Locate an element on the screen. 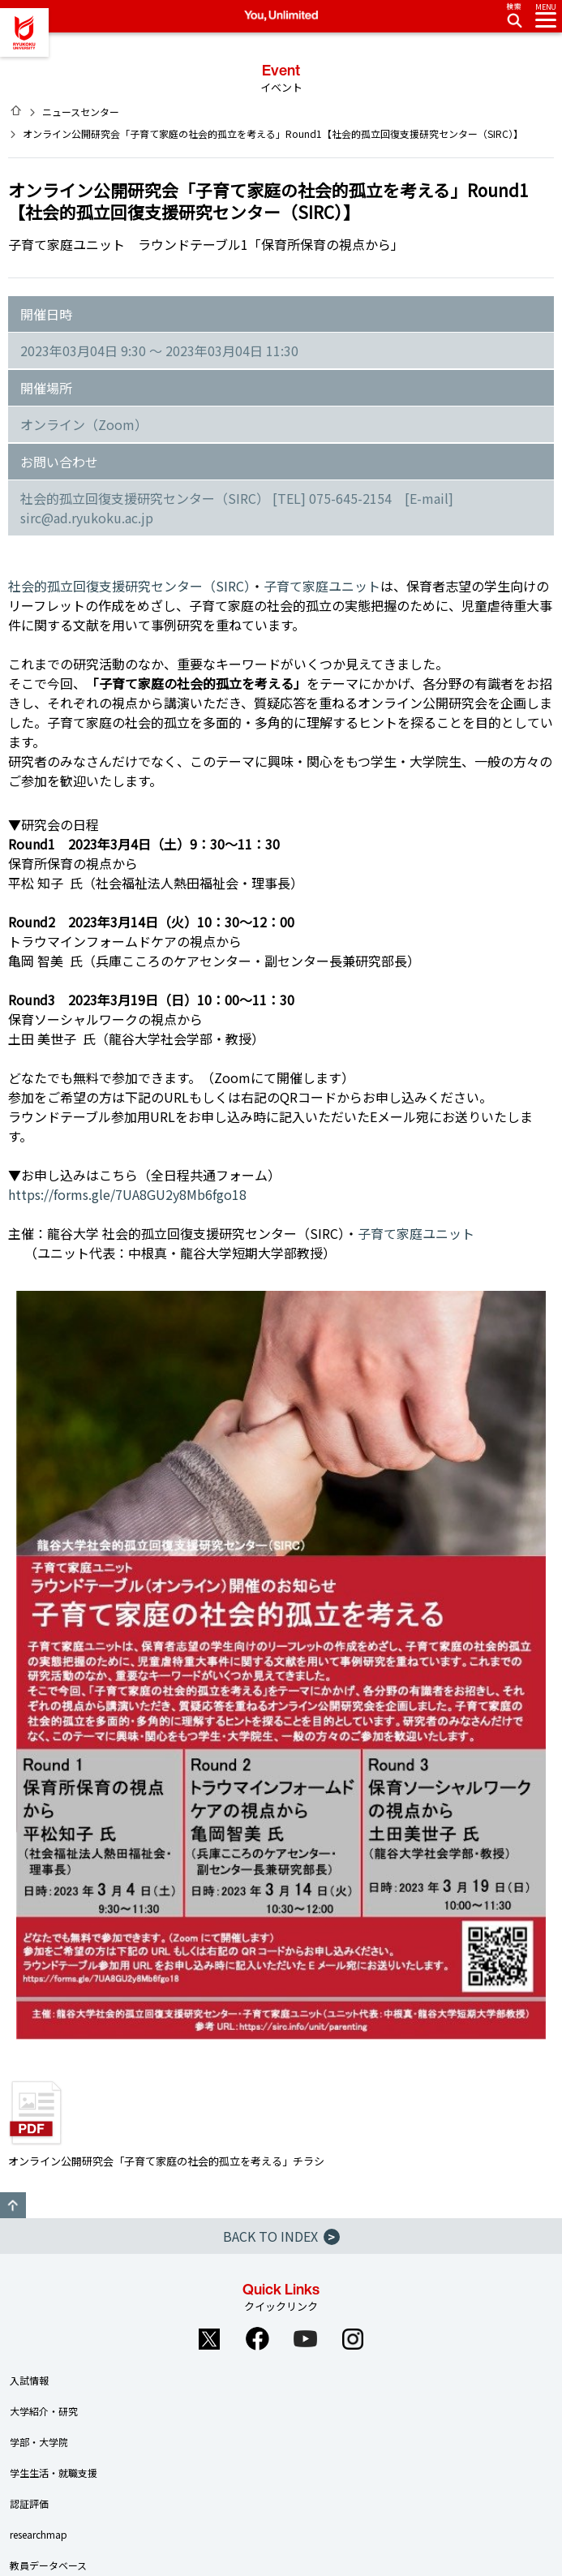  YouTube is located at coordinates (305, 2339).